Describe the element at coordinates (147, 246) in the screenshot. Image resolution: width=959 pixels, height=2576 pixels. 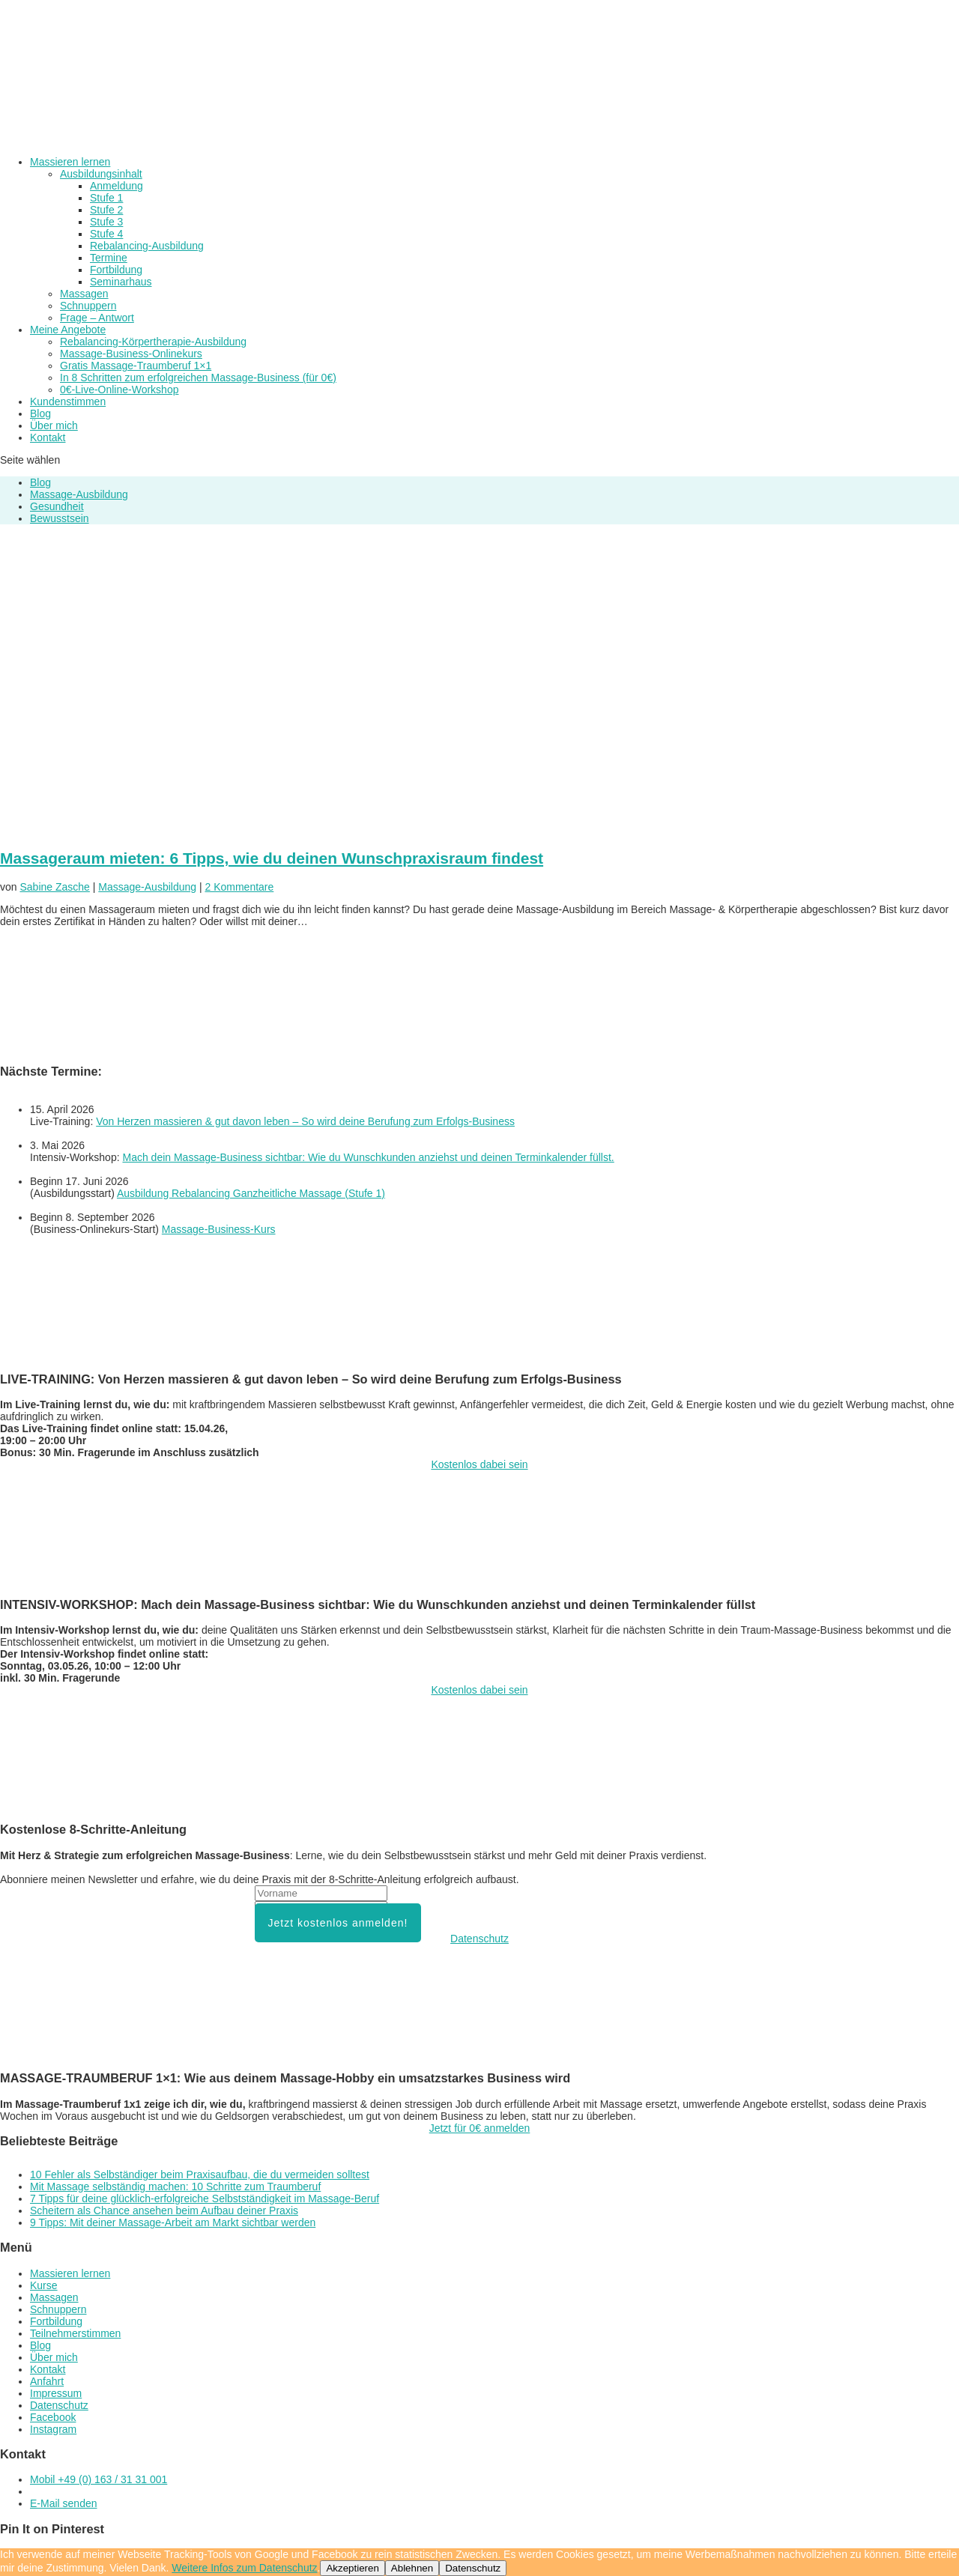
I see `Rebalancing-Ausbildung` at that location.